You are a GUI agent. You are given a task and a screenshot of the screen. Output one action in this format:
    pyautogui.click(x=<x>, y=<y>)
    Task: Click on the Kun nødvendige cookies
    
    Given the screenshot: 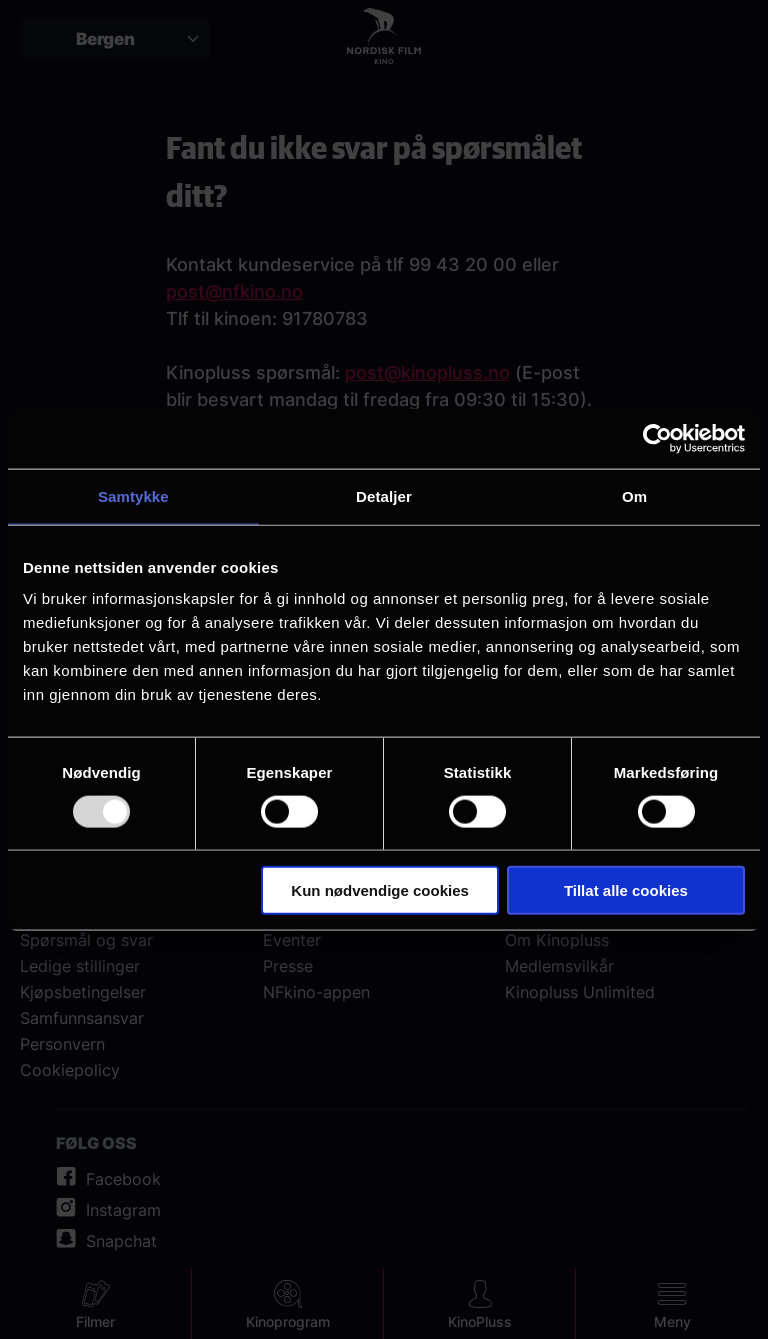 What is the action you would take?
    pyautogui.click(x=380, y=890)
    